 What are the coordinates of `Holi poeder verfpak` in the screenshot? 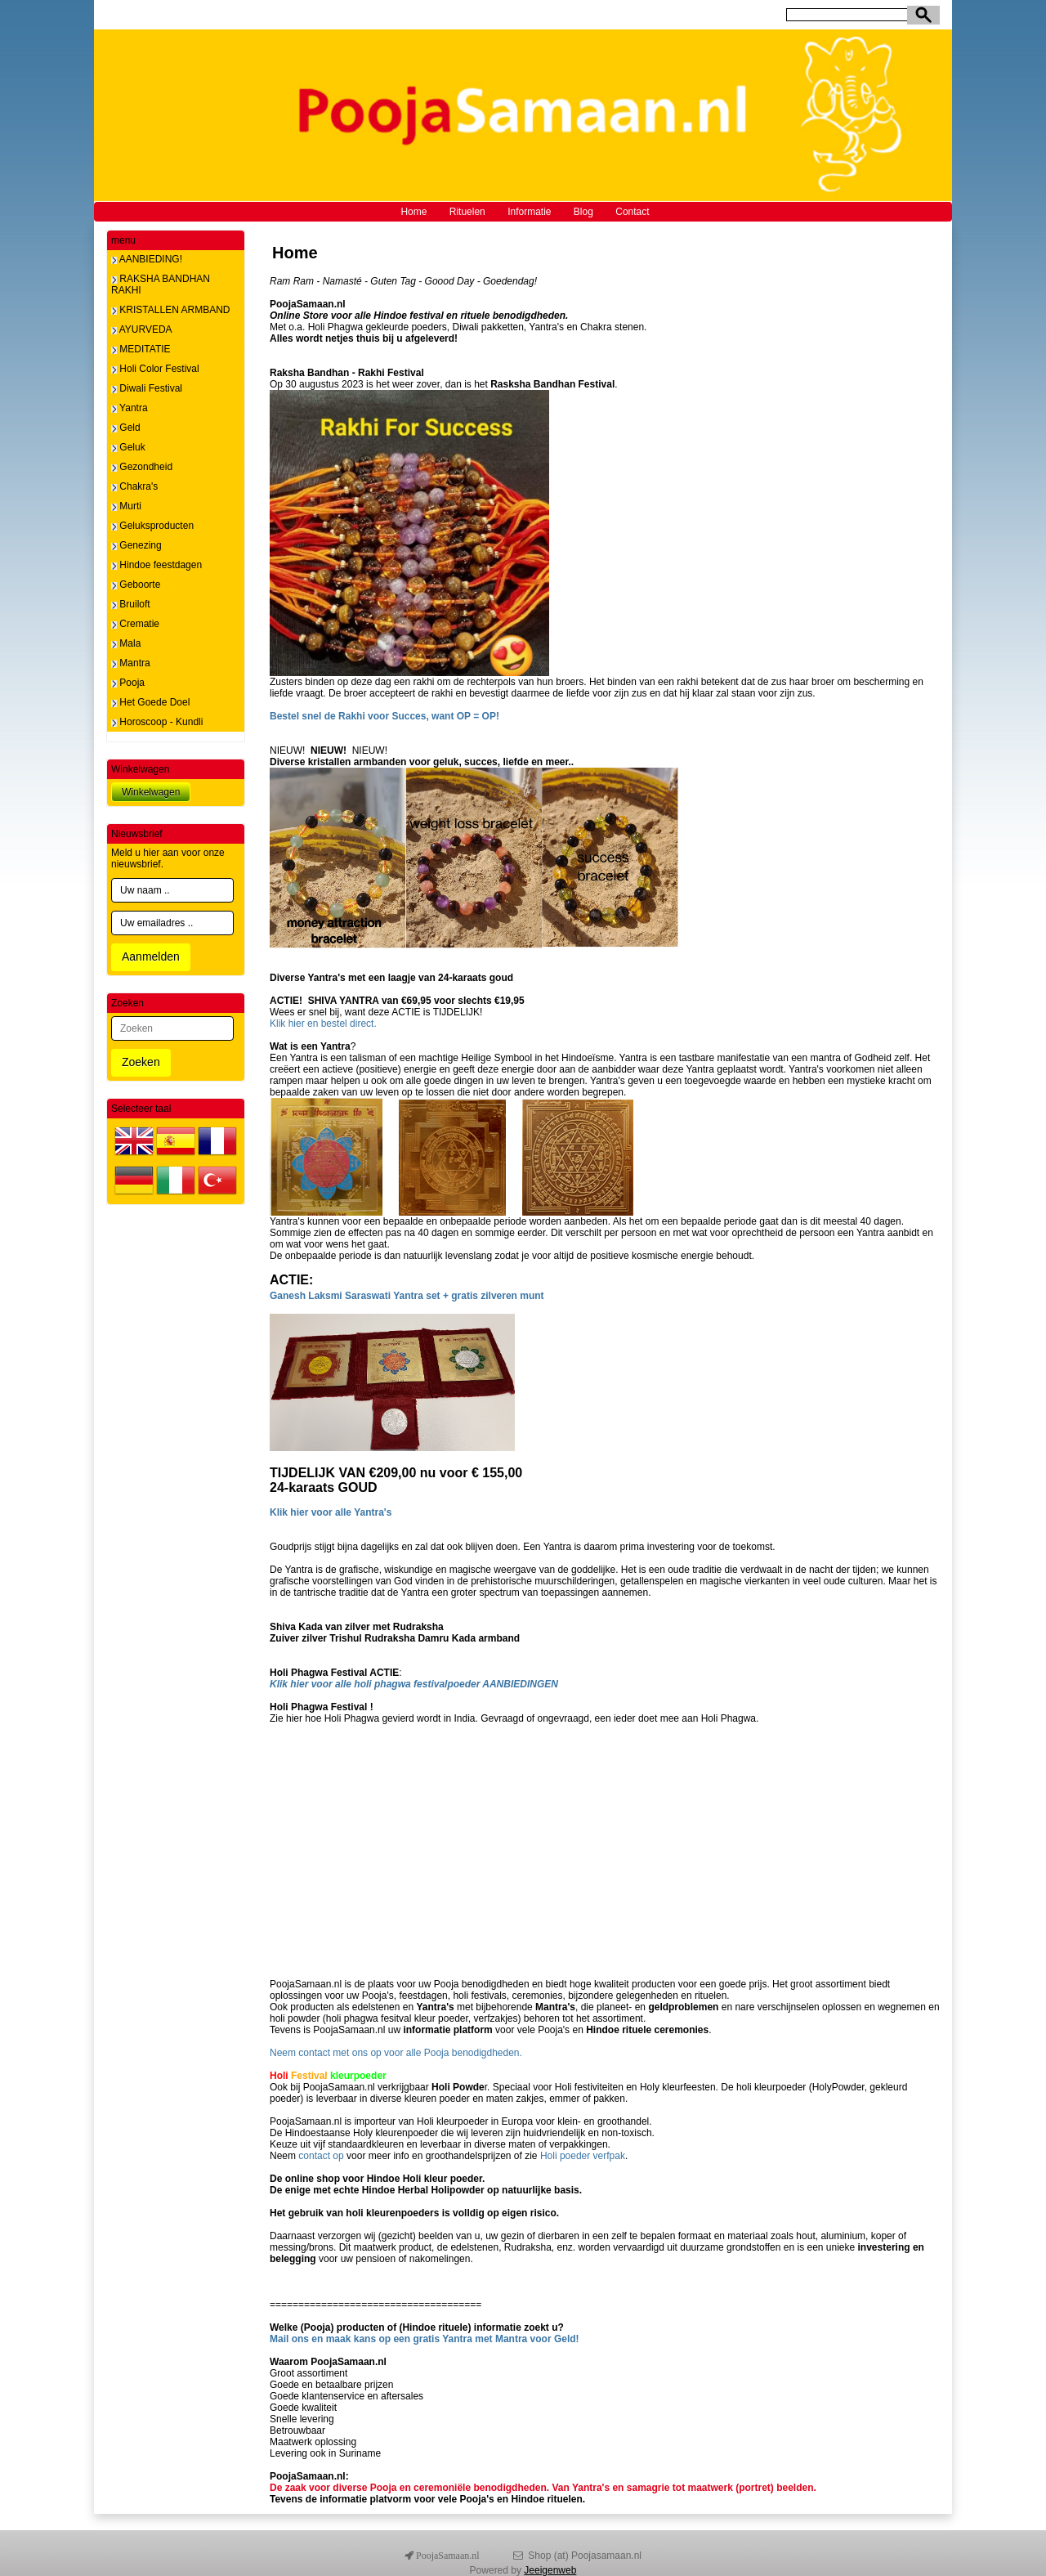 It's located at (582, 2156).